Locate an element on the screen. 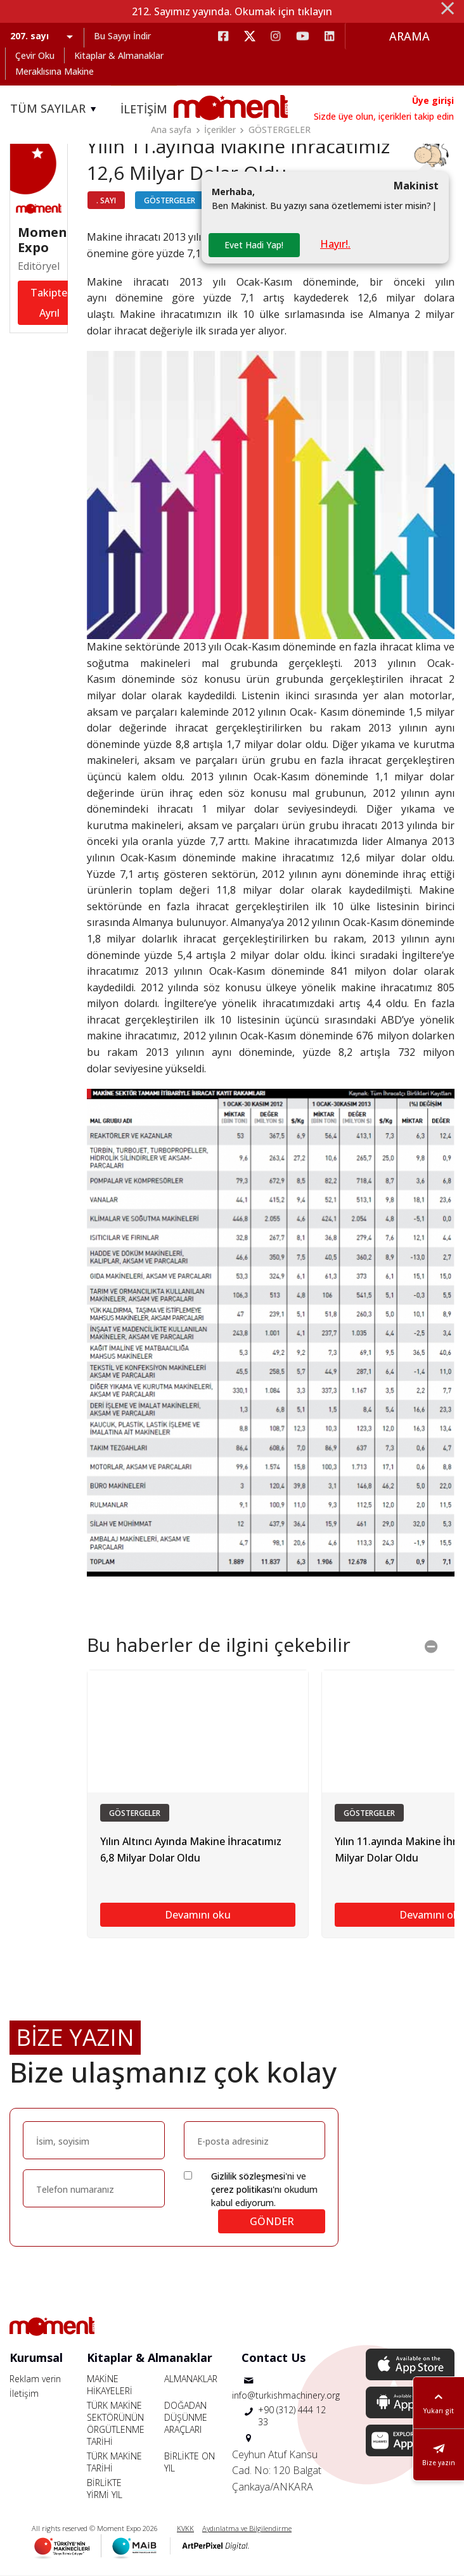 The image size is (464, 2576). İçerikler is located at coordinates (220, 130).